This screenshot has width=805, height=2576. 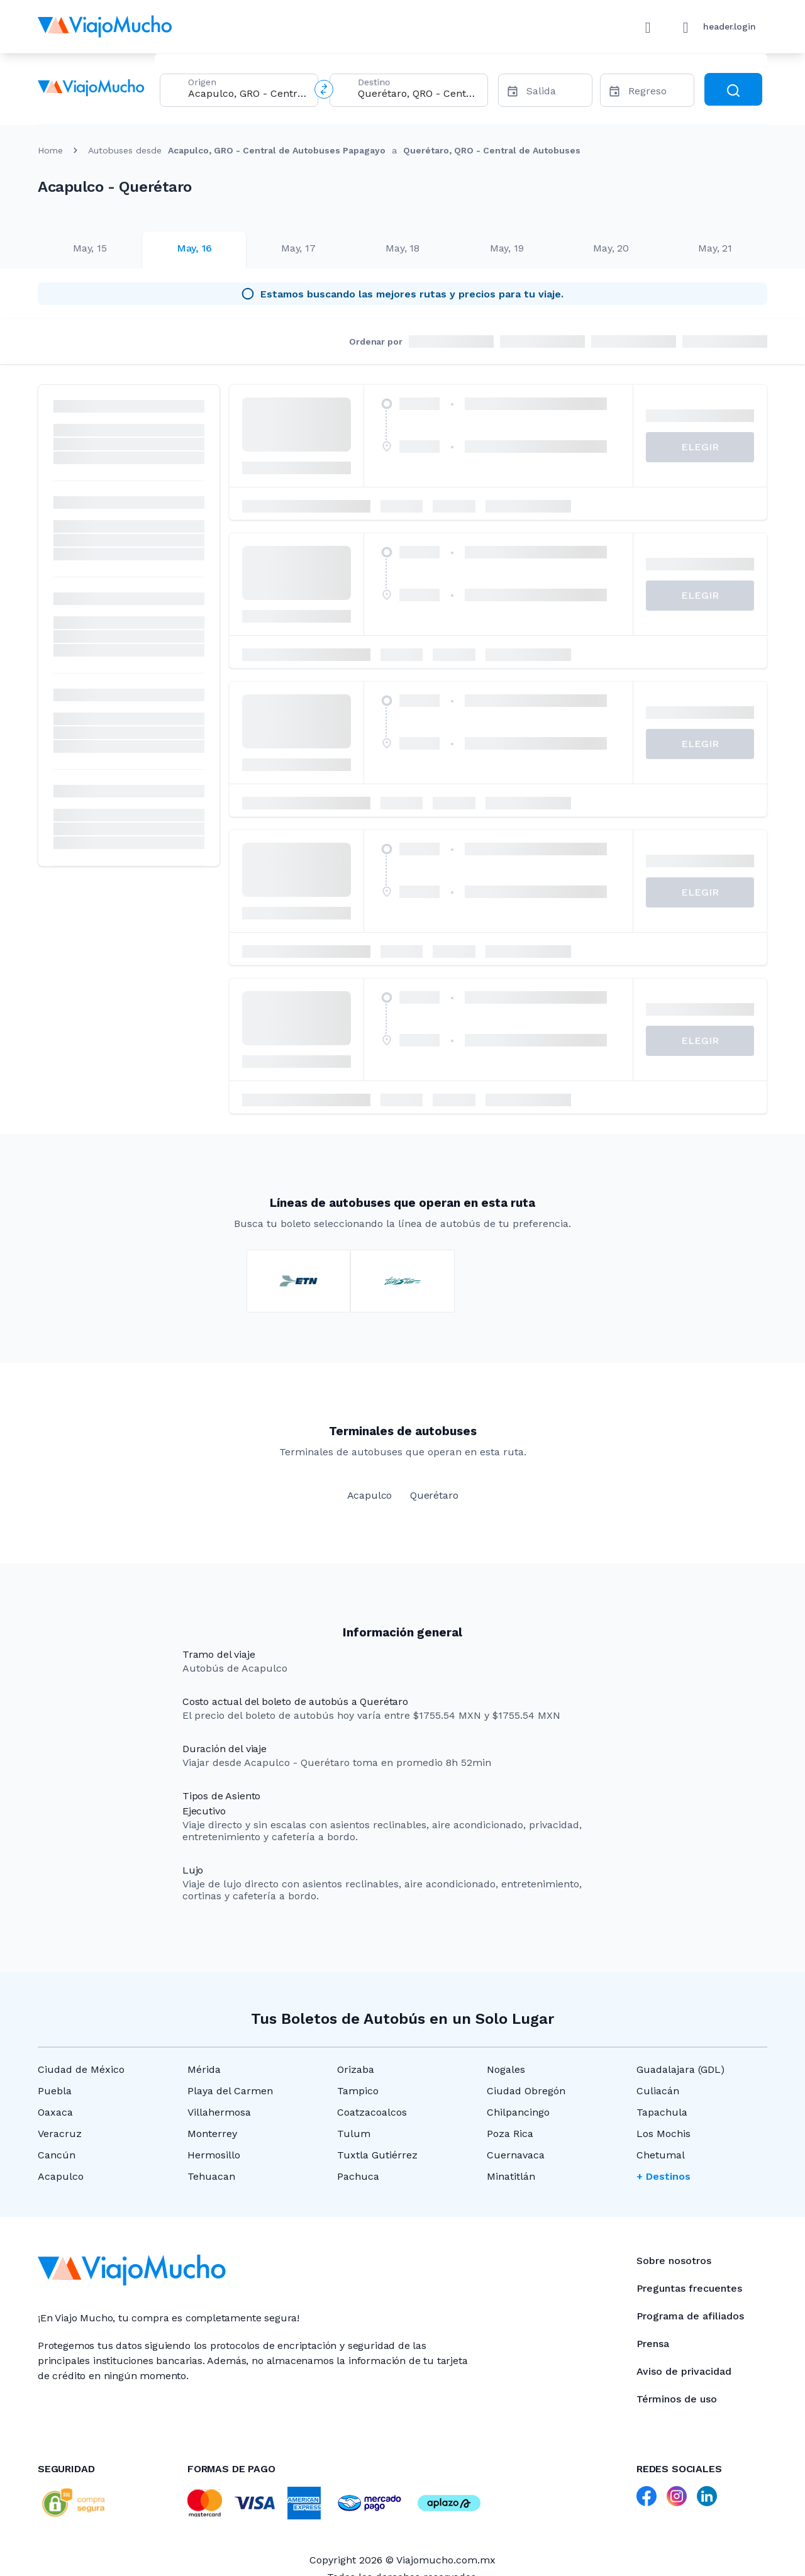 I want to click on Minatitlán, so click(x=511, y=2176).